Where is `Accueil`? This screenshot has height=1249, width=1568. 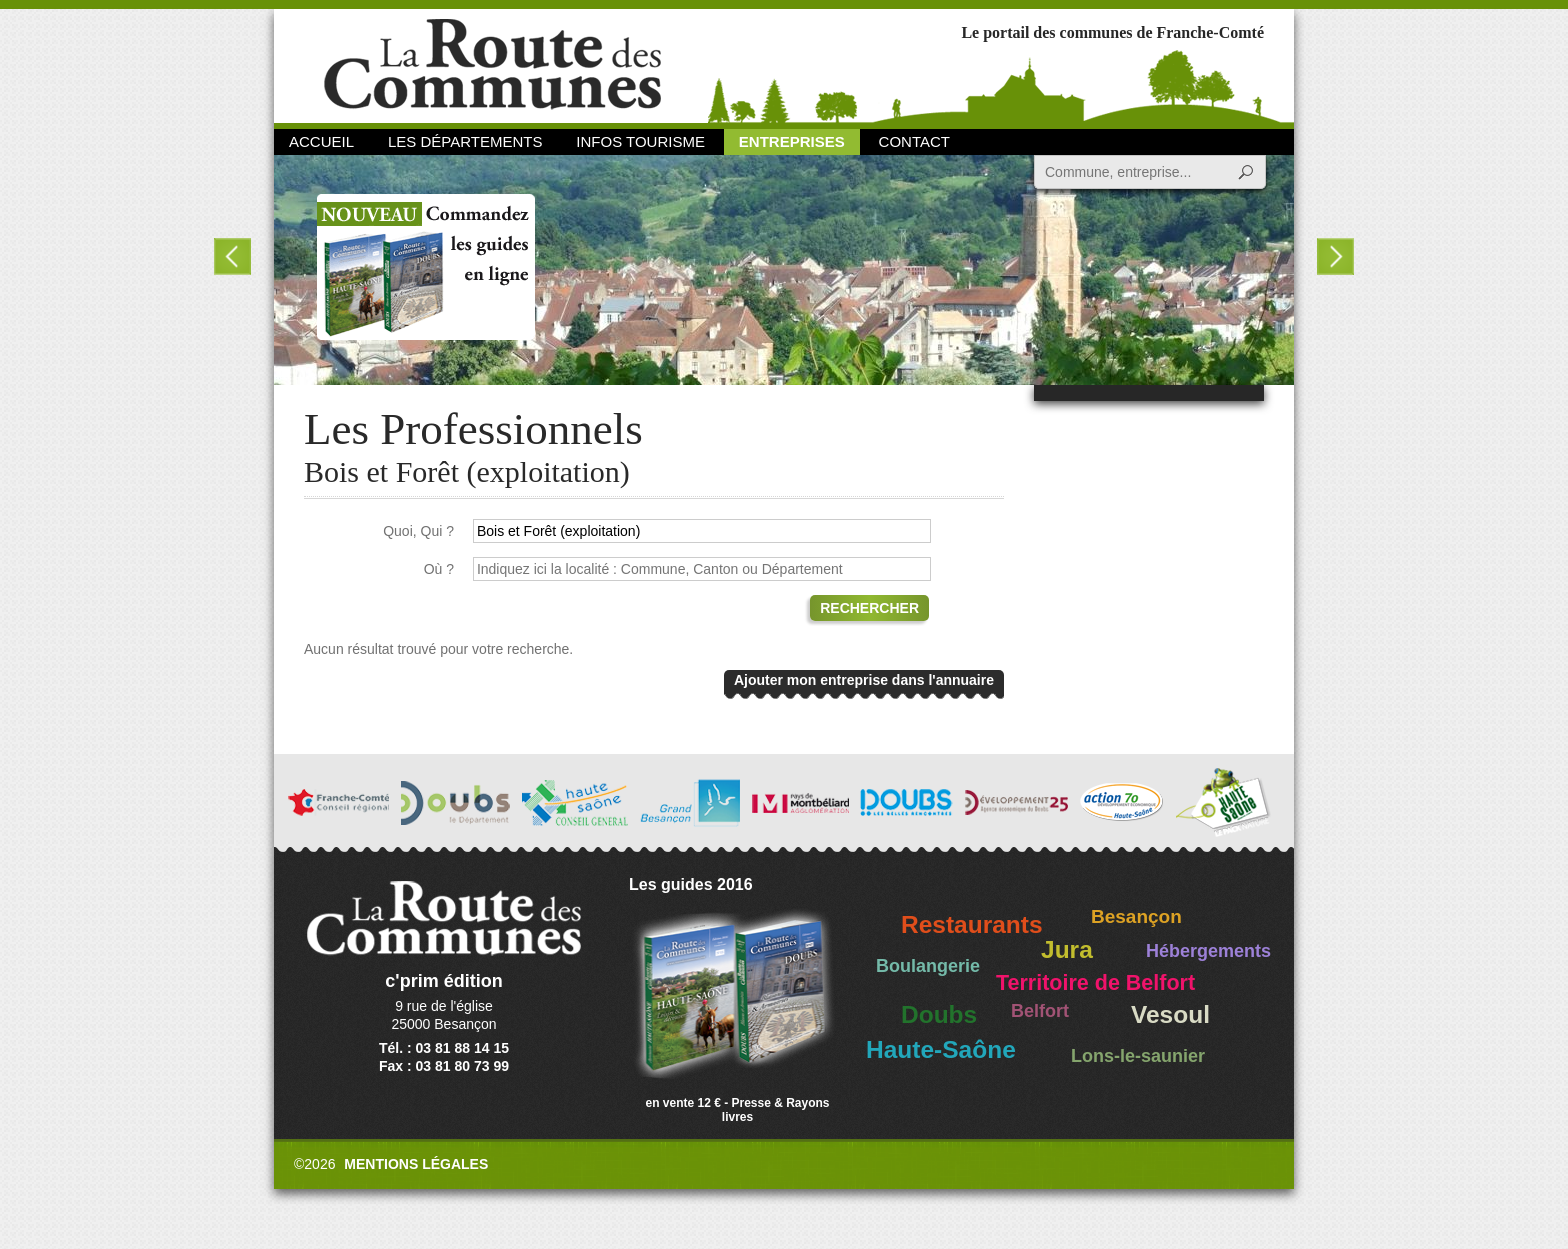 Accueil is located at coordinates (321, 141).